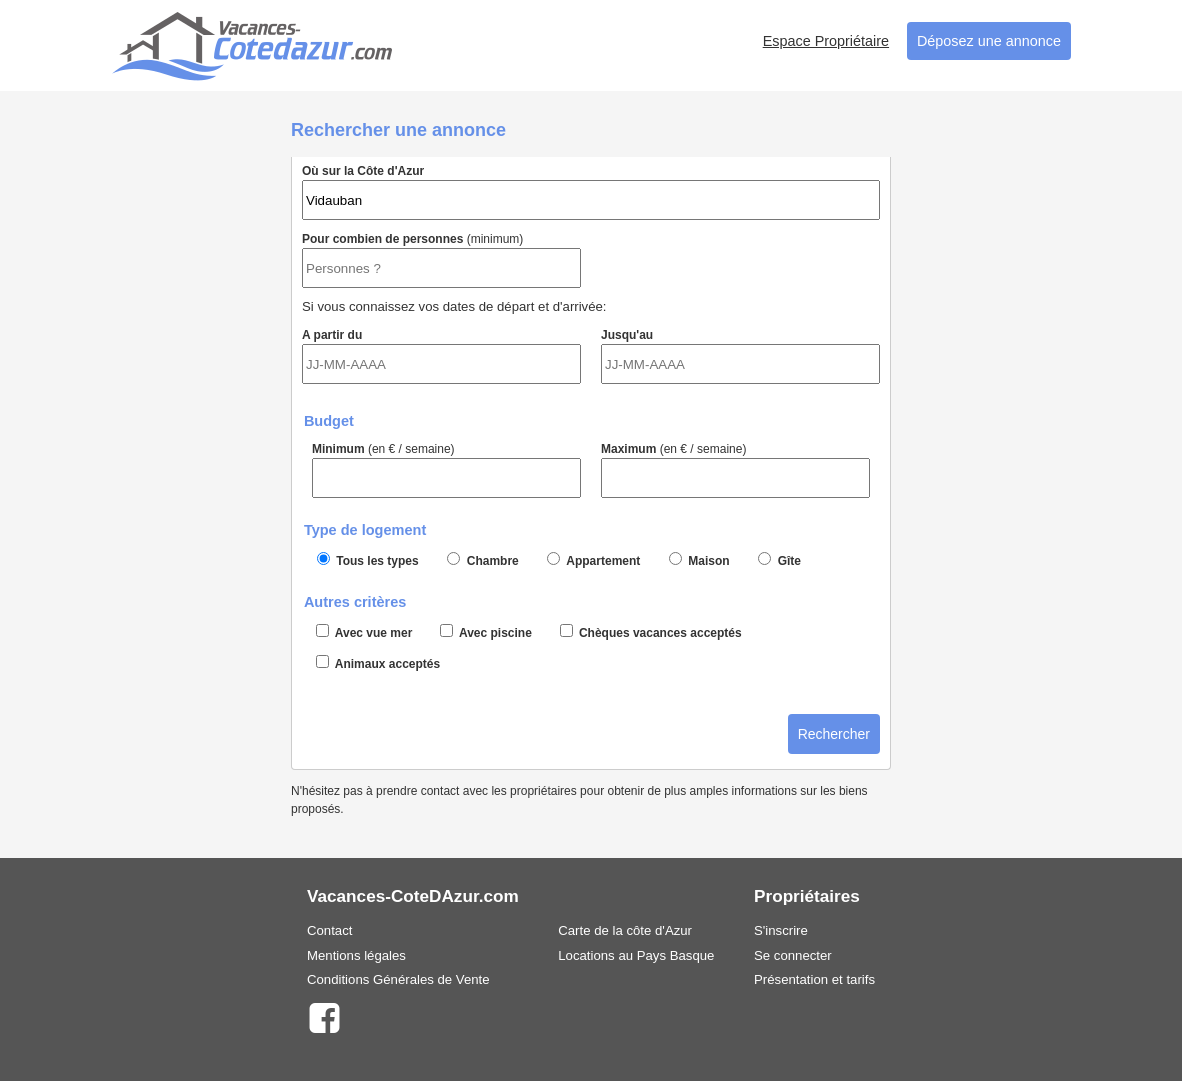 This screenshot has width=1182, height=1081. What do you see at coordinates (636, 955) in the screenshot?
I see `Locations au Pays Basque` at bounding box center [636, 955].